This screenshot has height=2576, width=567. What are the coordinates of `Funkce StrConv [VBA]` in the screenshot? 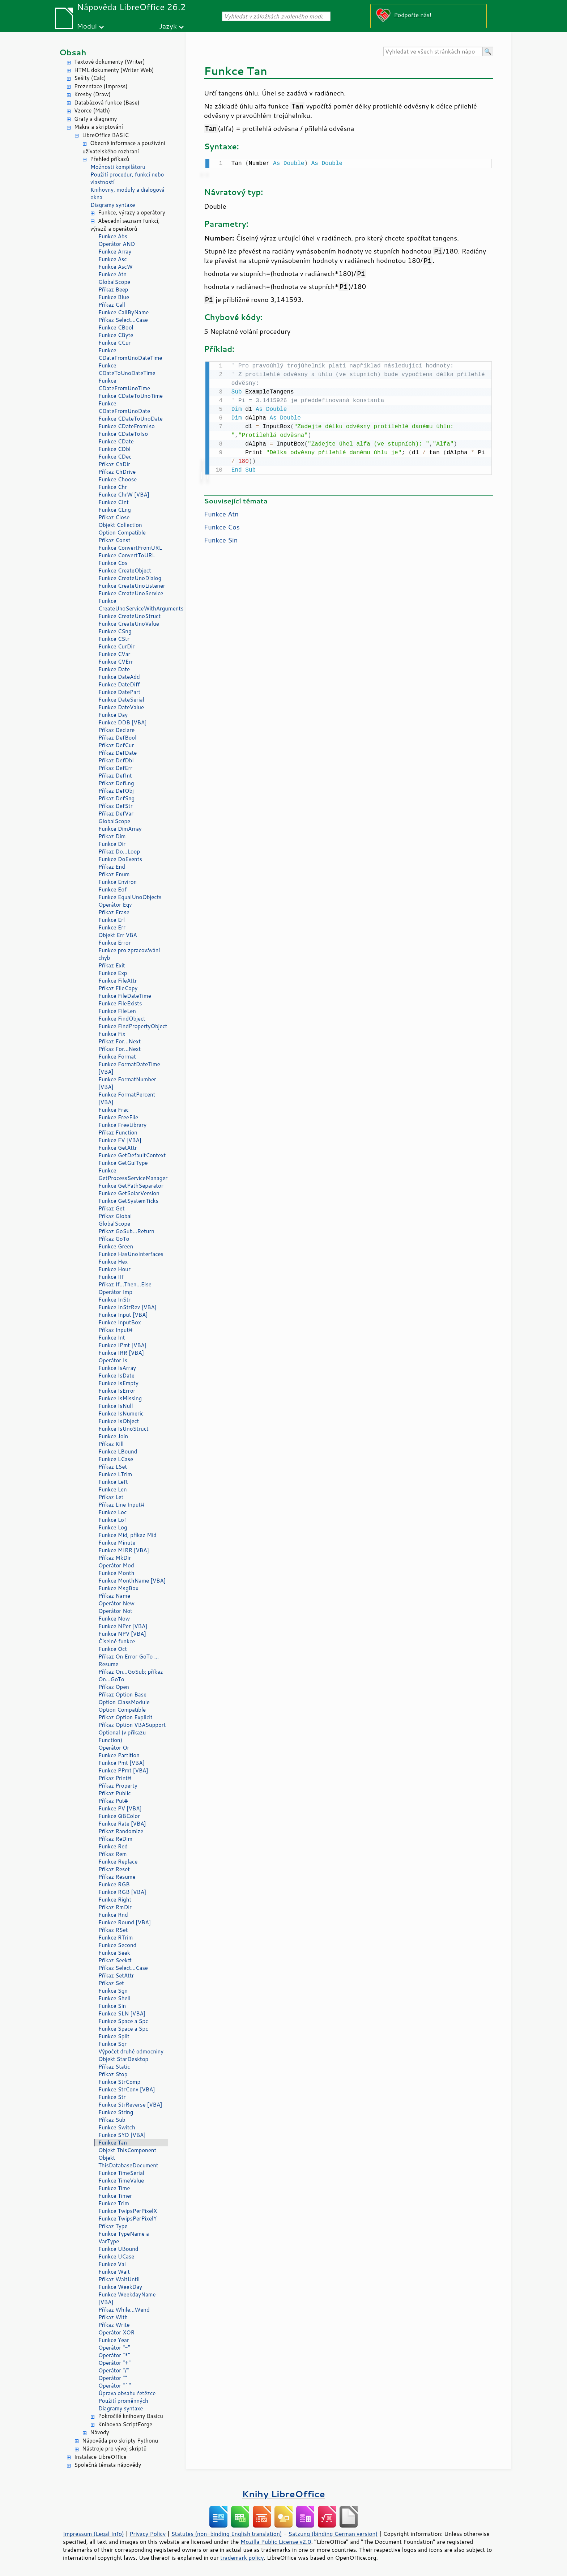 It's located at (126, 2089).